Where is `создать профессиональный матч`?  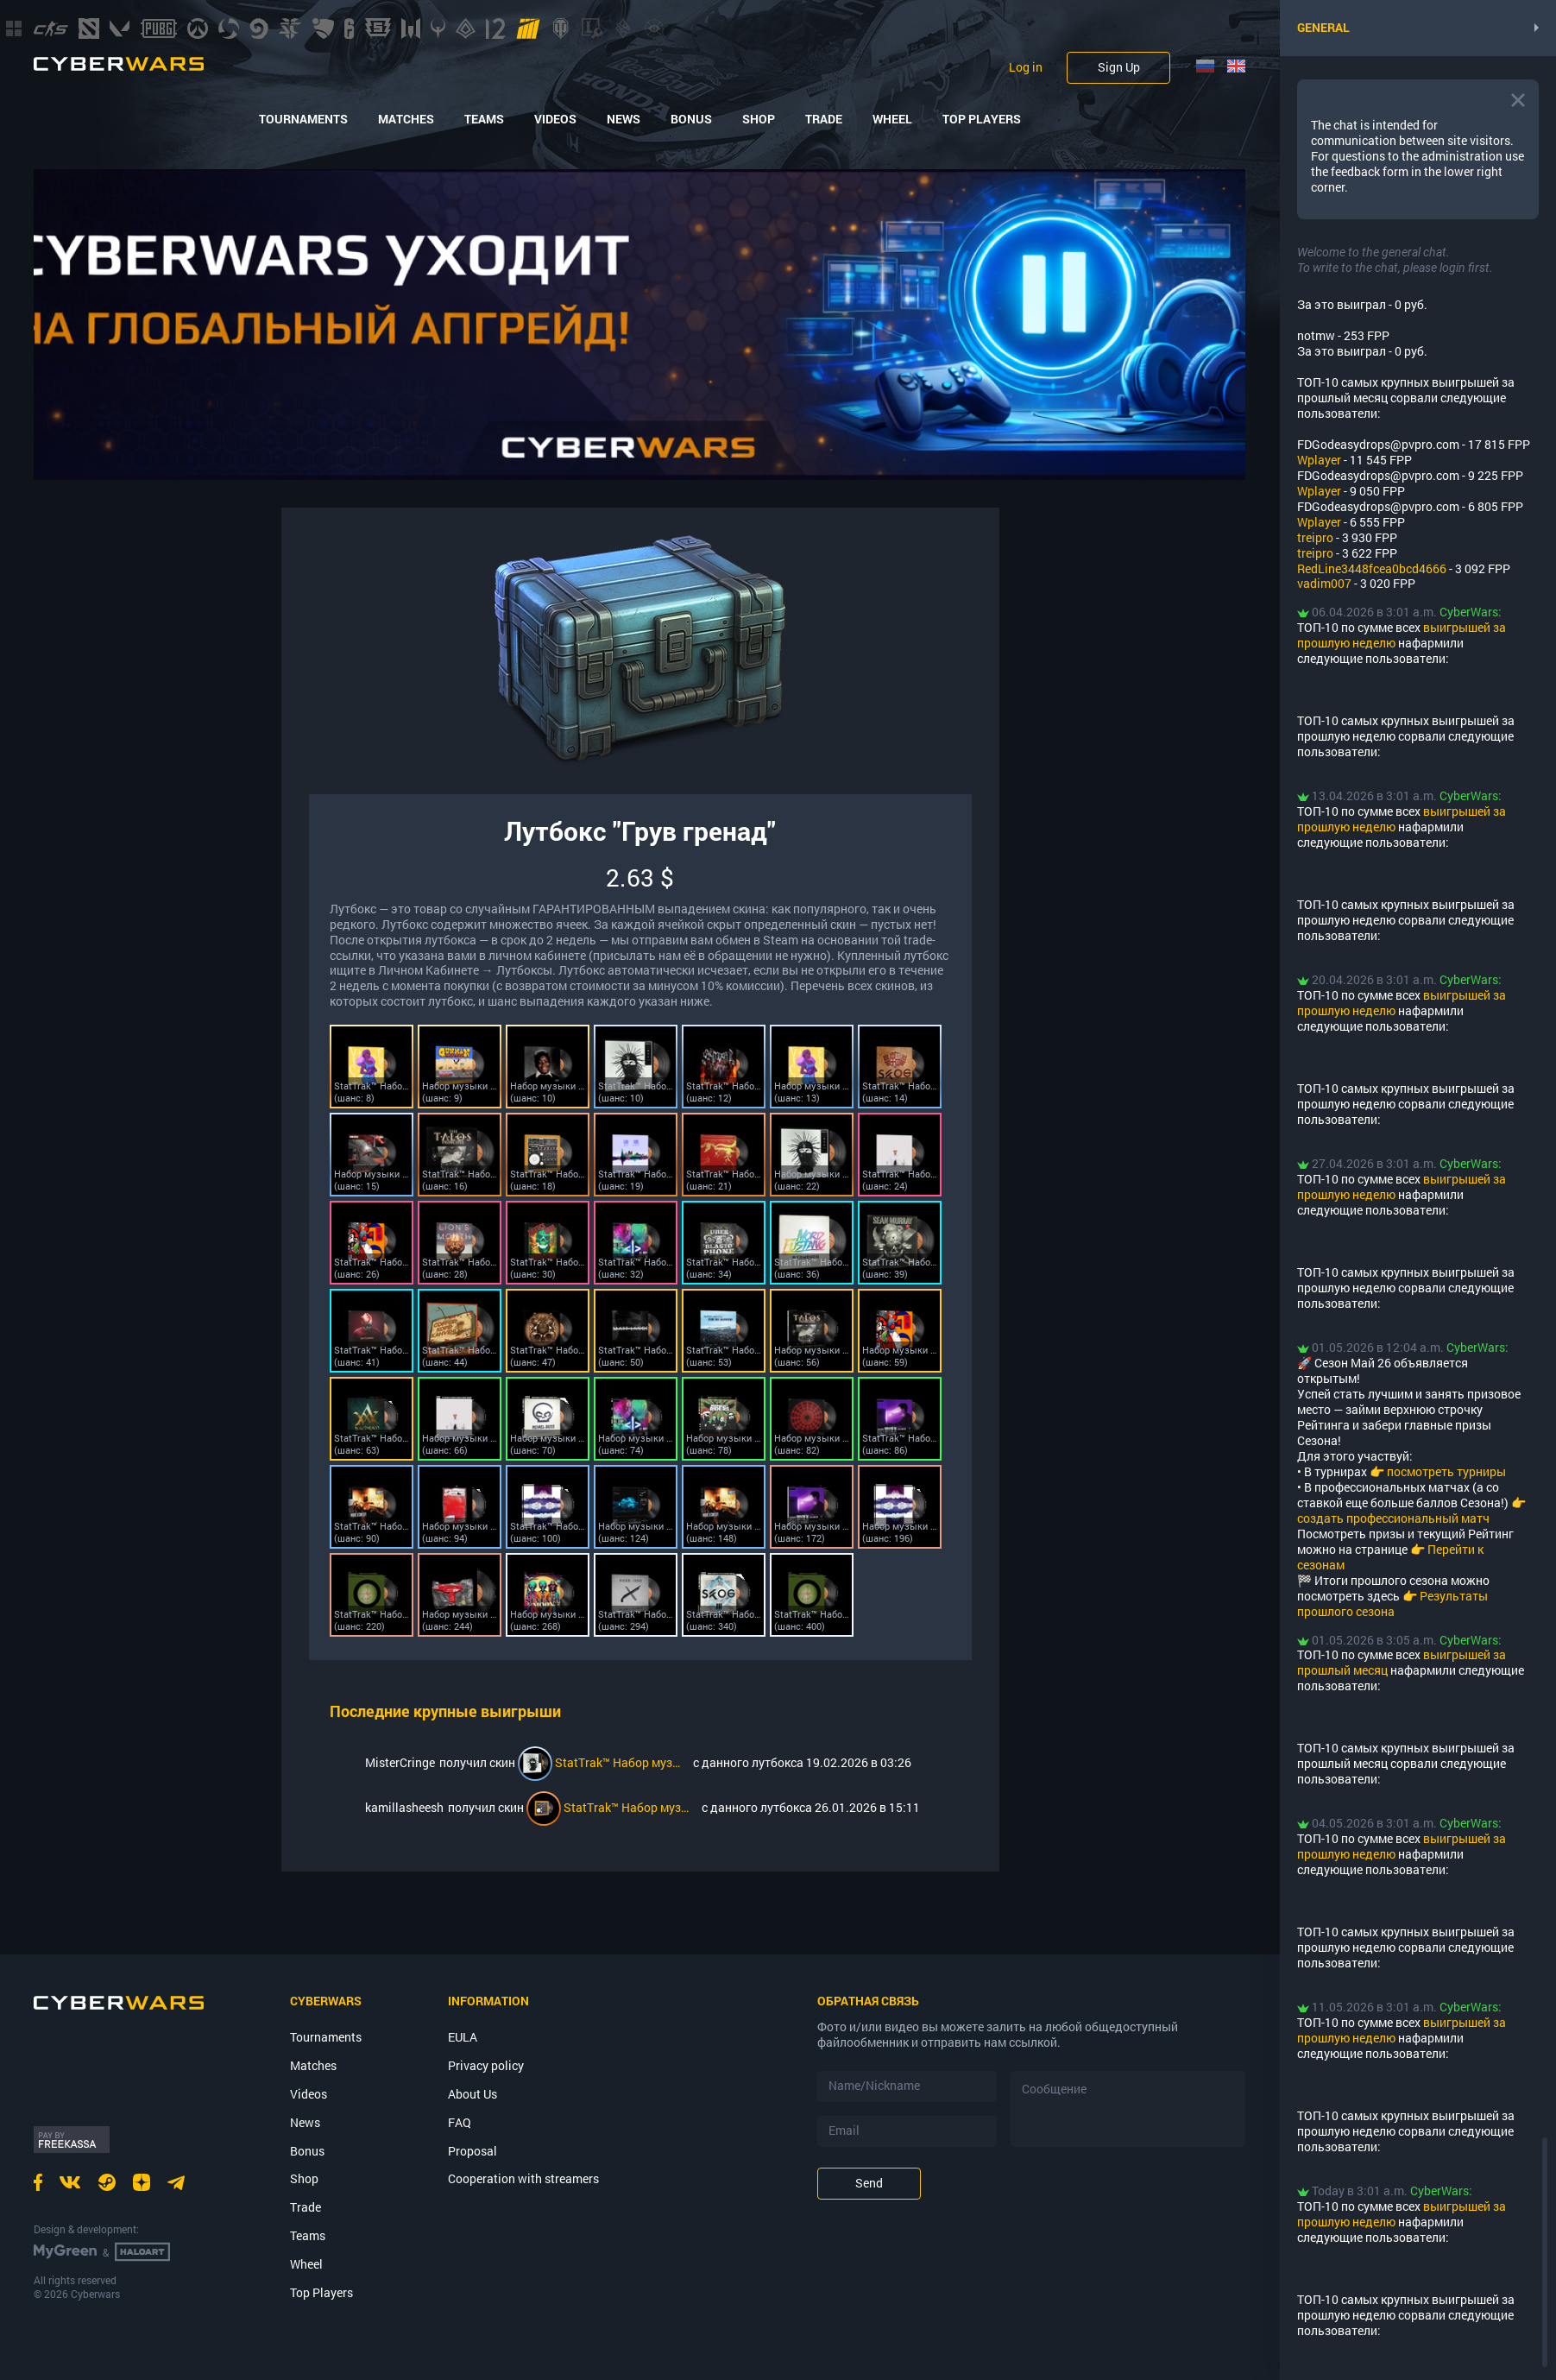 создать профессиональный матч is located at coordinates (1393, 1518).